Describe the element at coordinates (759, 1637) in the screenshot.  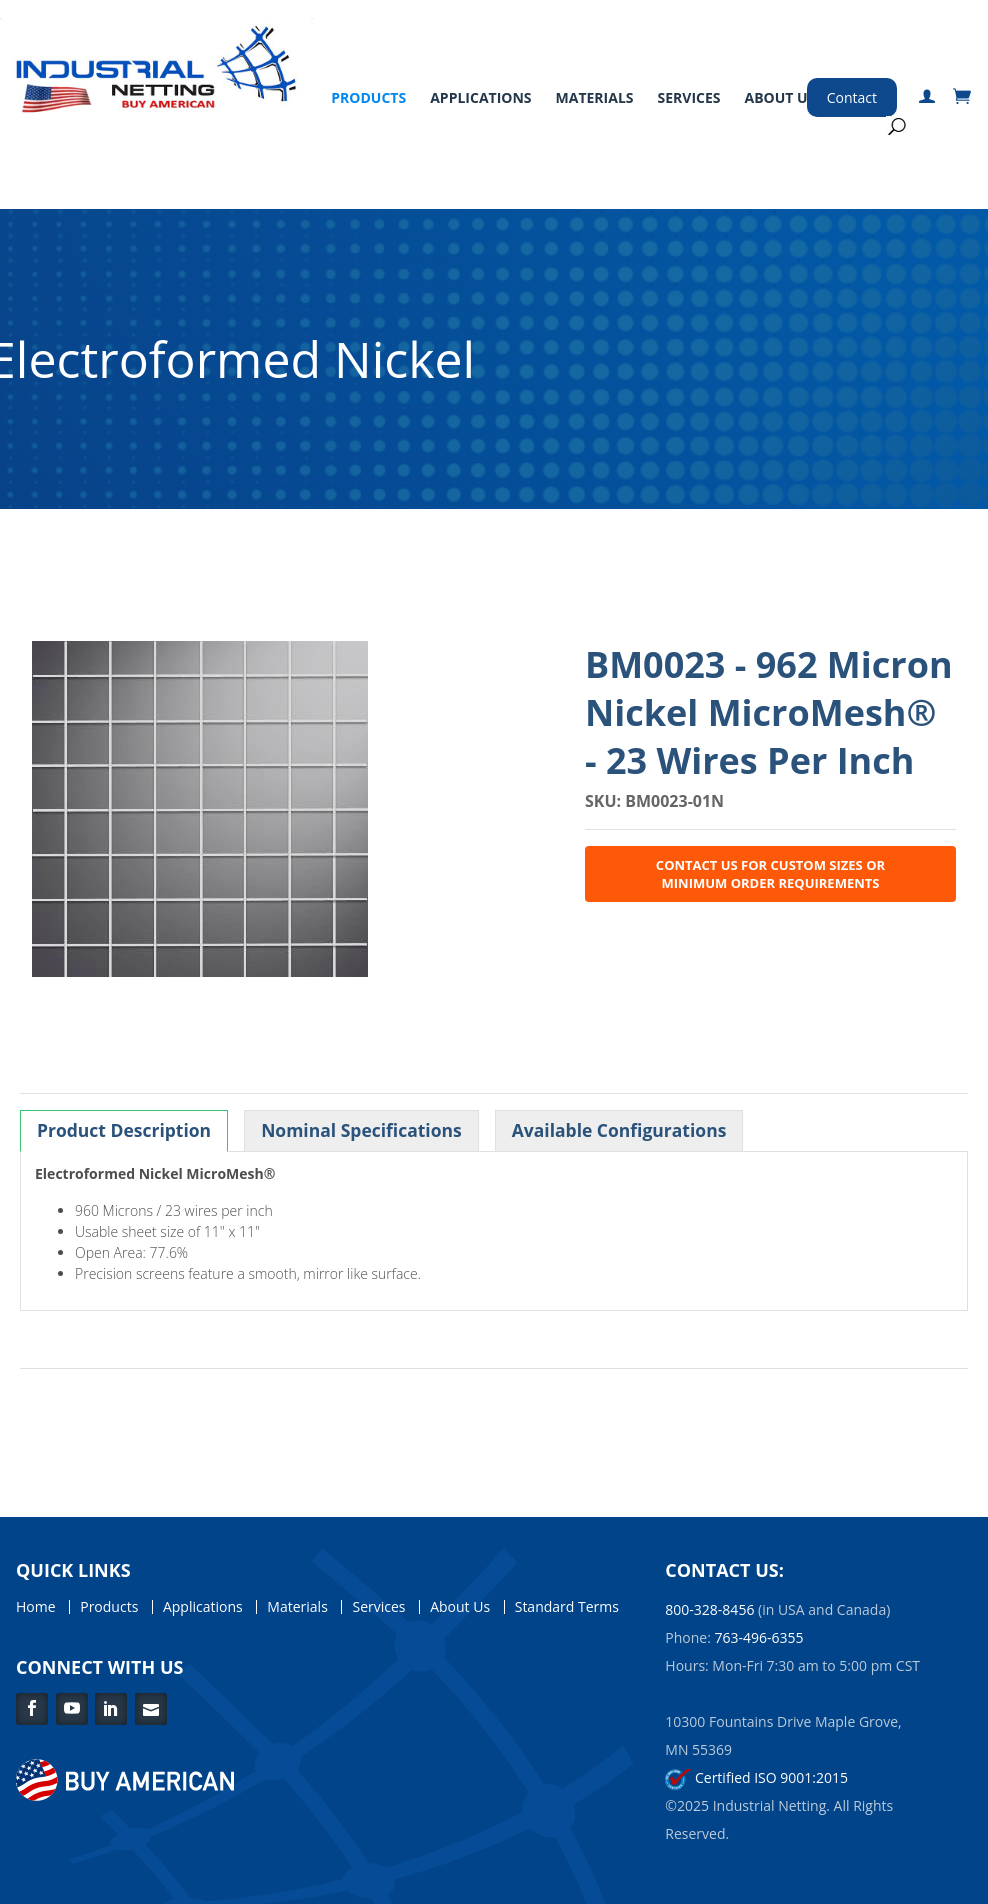
I see `763-496-6355` at that location.